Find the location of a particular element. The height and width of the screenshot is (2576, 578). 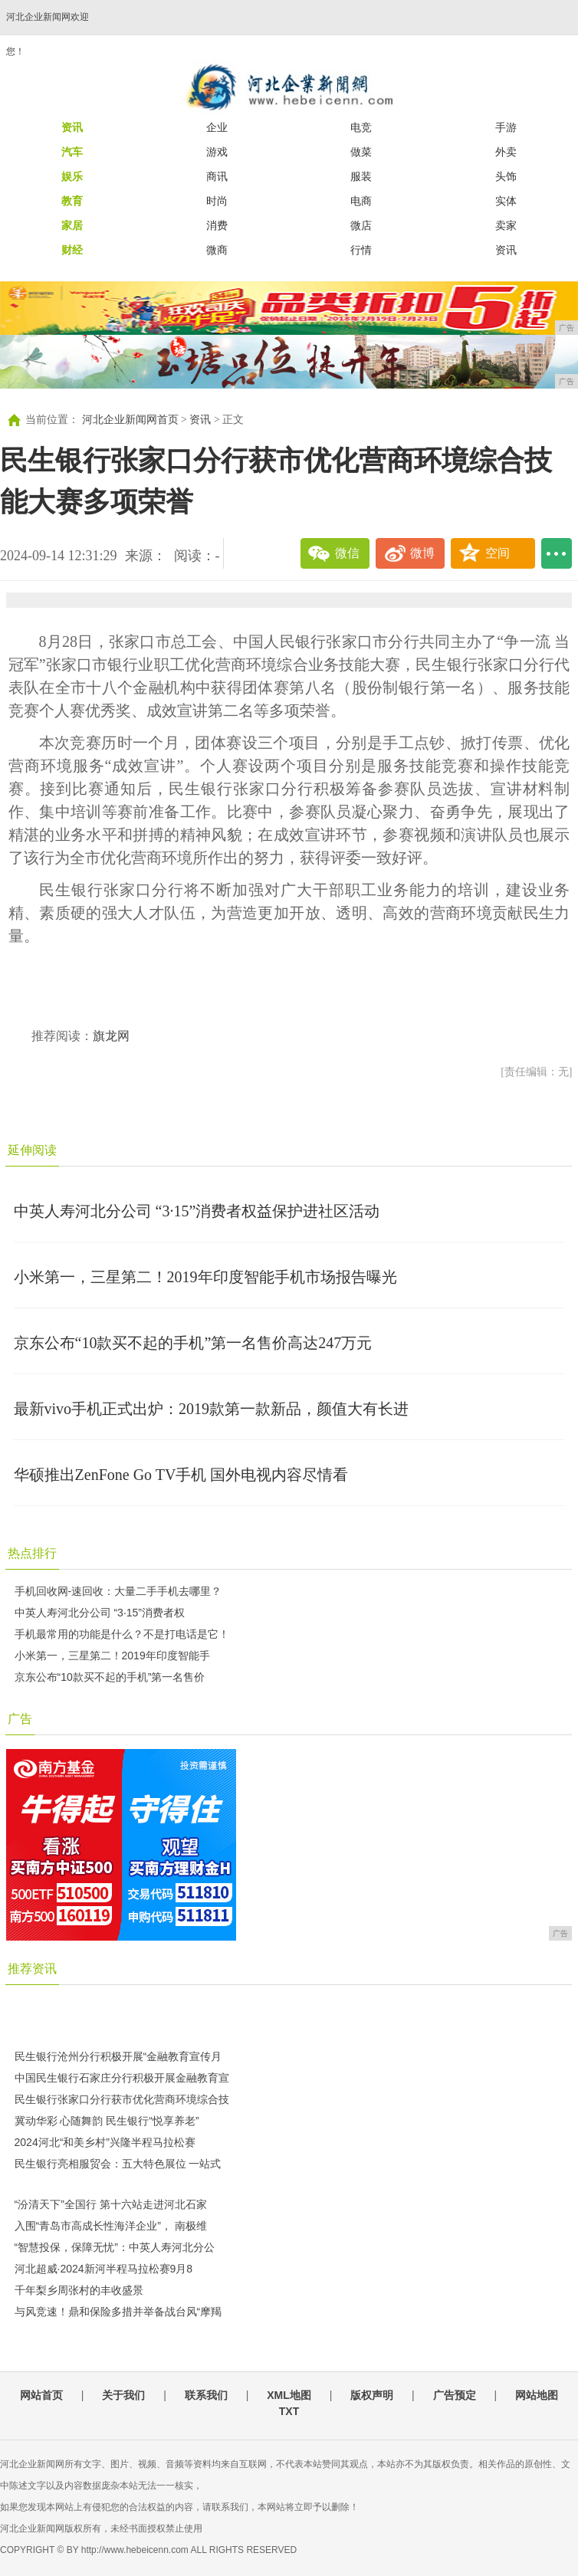

广告 is located at coordinates (20, 1718).